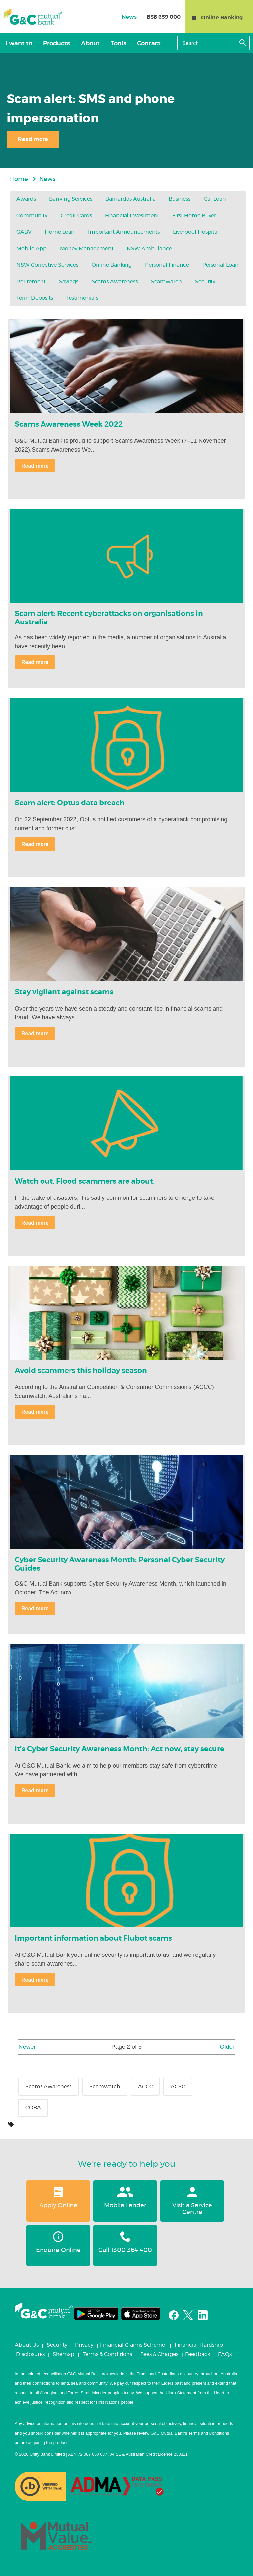 The width and height of the screenshot is (253, 2576). What do you see at coordinates (124, 232) in the screenshot?
I see `Important Announcements` at bounding box center [124, 232].